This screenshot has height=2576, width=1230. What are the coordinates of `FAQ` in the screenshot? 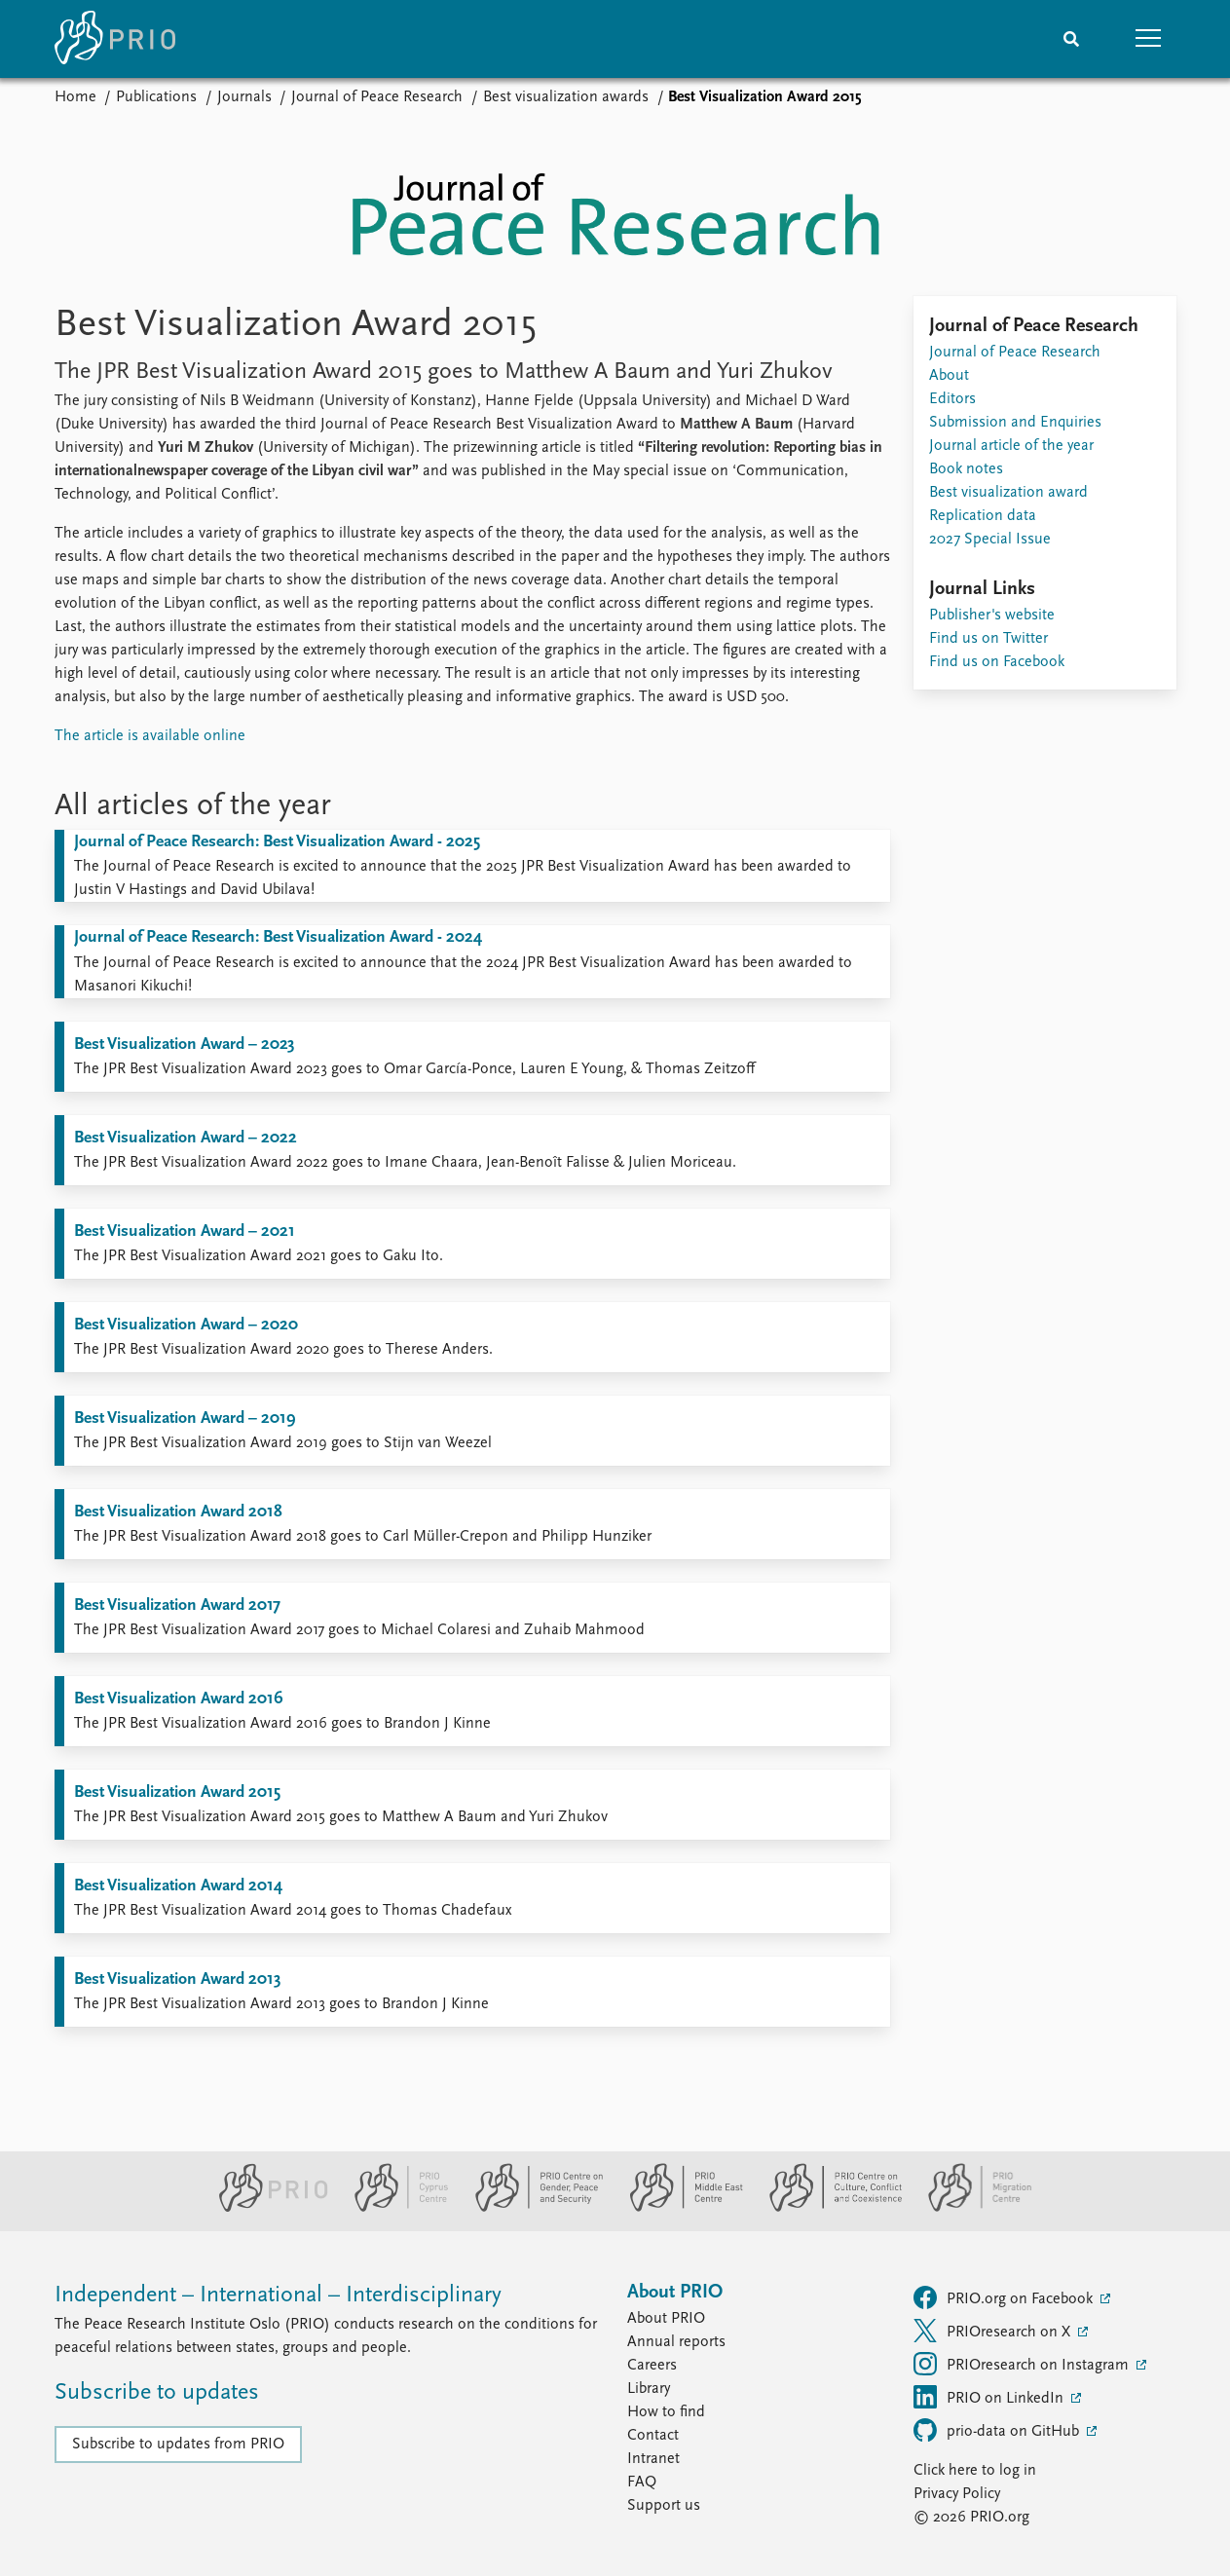 It's located at (641, 2482).